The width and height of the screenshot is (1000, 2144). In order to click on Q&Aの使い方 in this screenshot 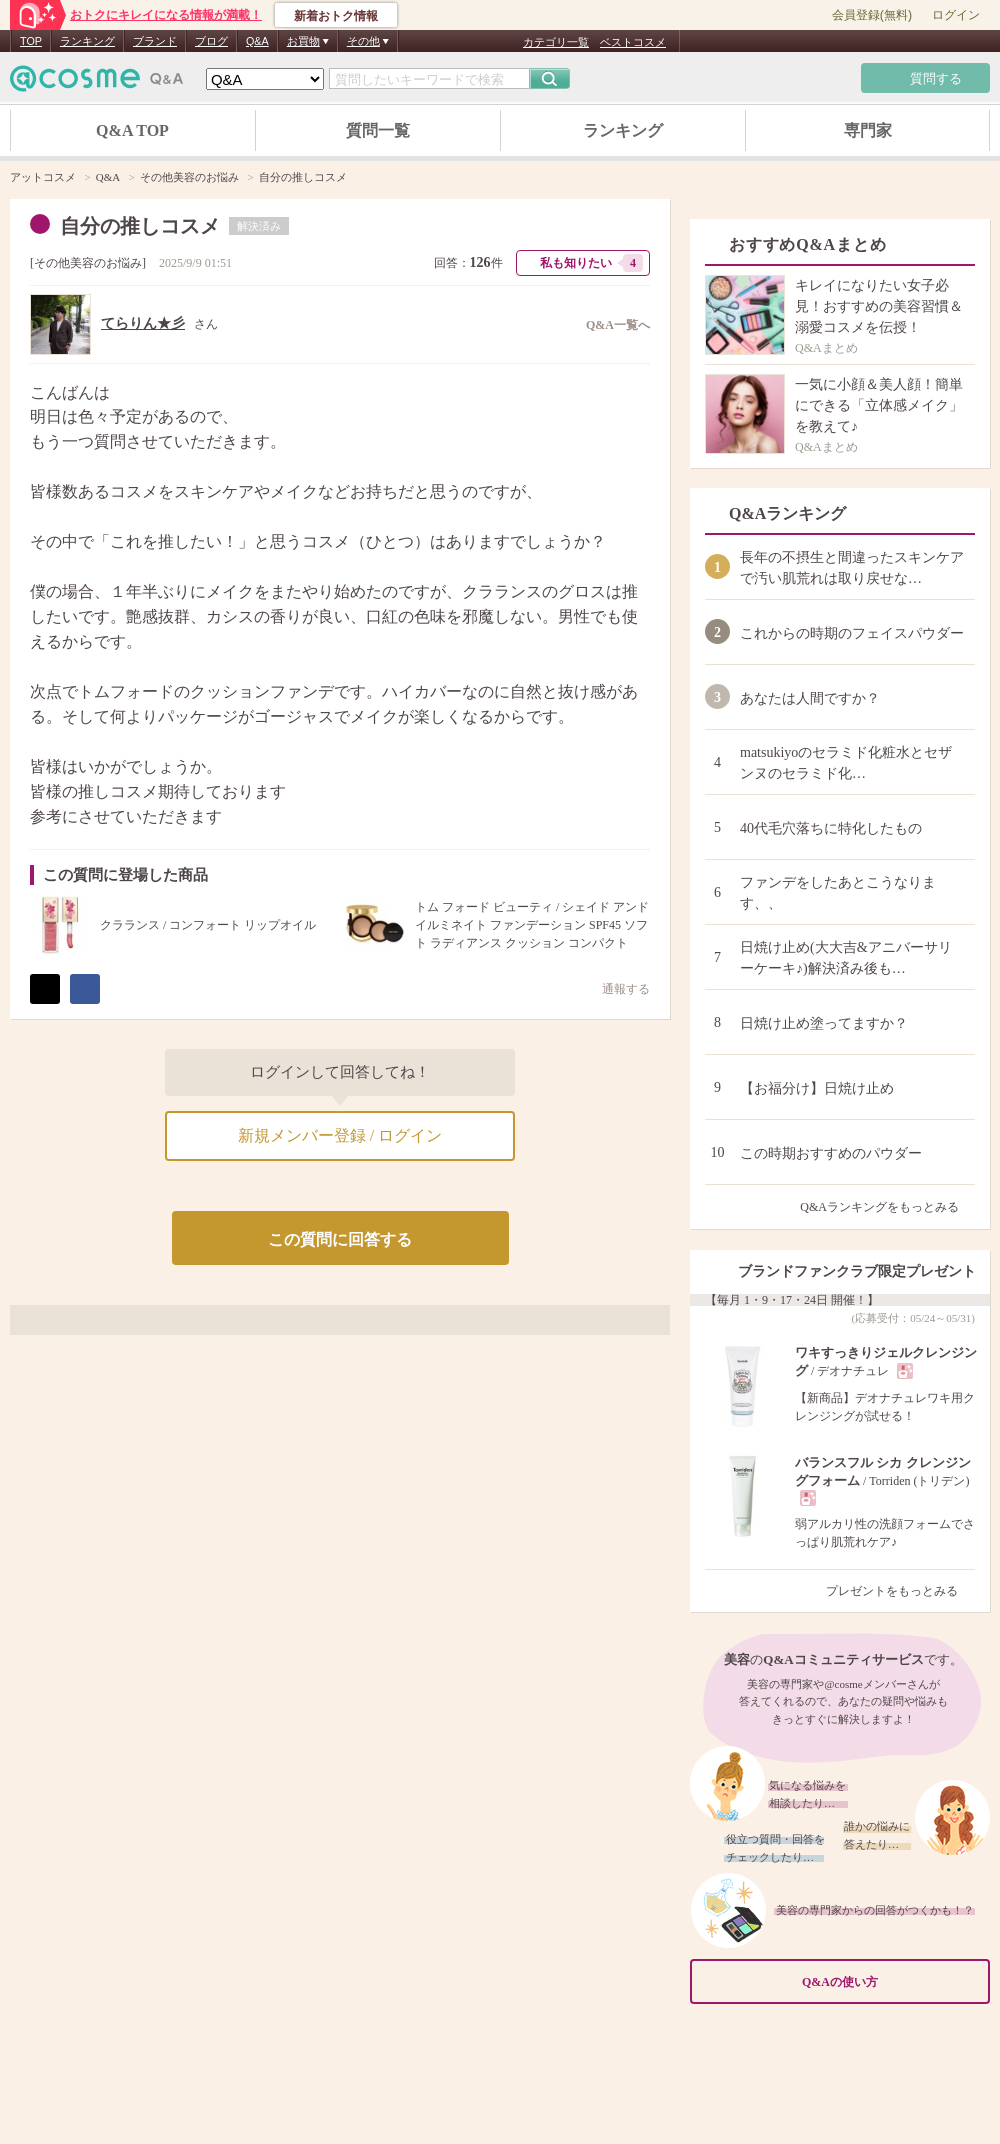, I will do `click(890, 1982)`.